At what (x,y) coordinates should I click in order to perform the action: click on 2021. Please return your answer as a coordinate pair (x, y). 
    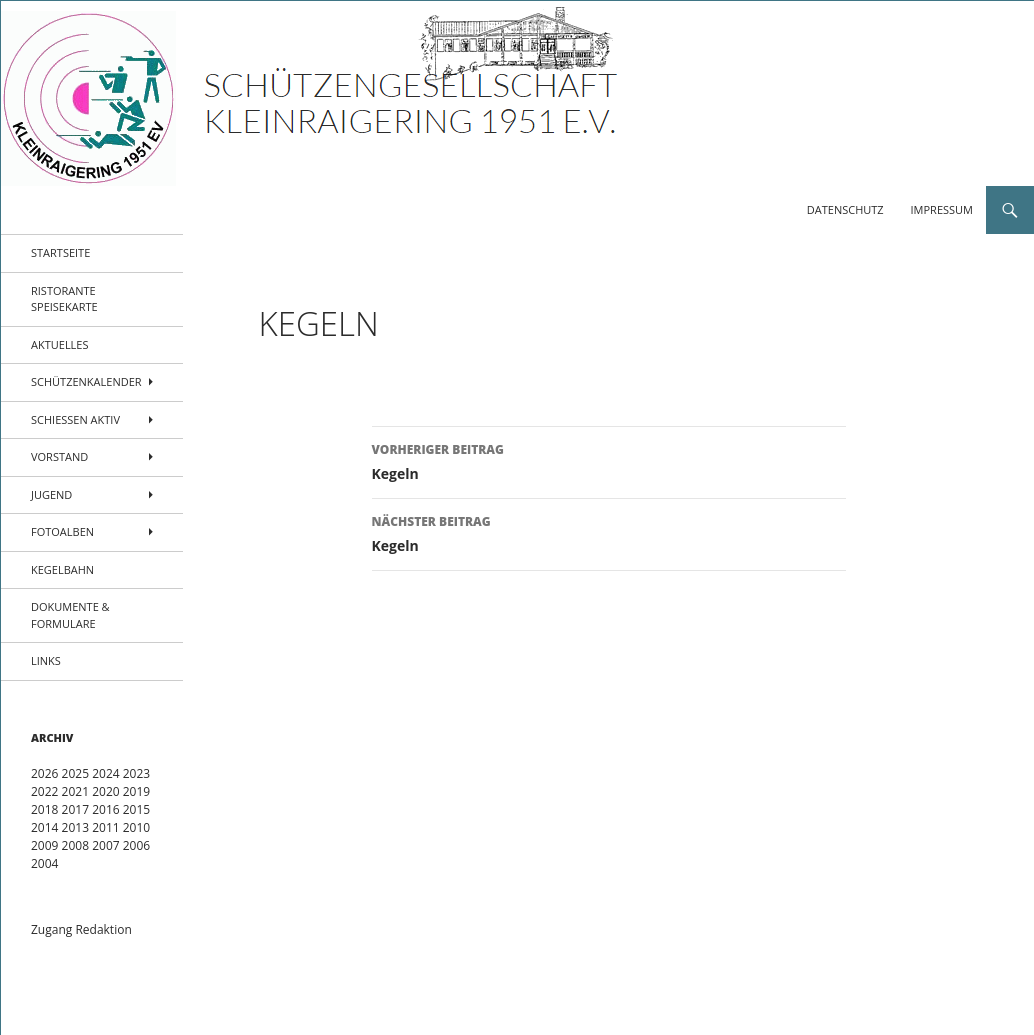
    Looking at the image, I should click on (75, 791).